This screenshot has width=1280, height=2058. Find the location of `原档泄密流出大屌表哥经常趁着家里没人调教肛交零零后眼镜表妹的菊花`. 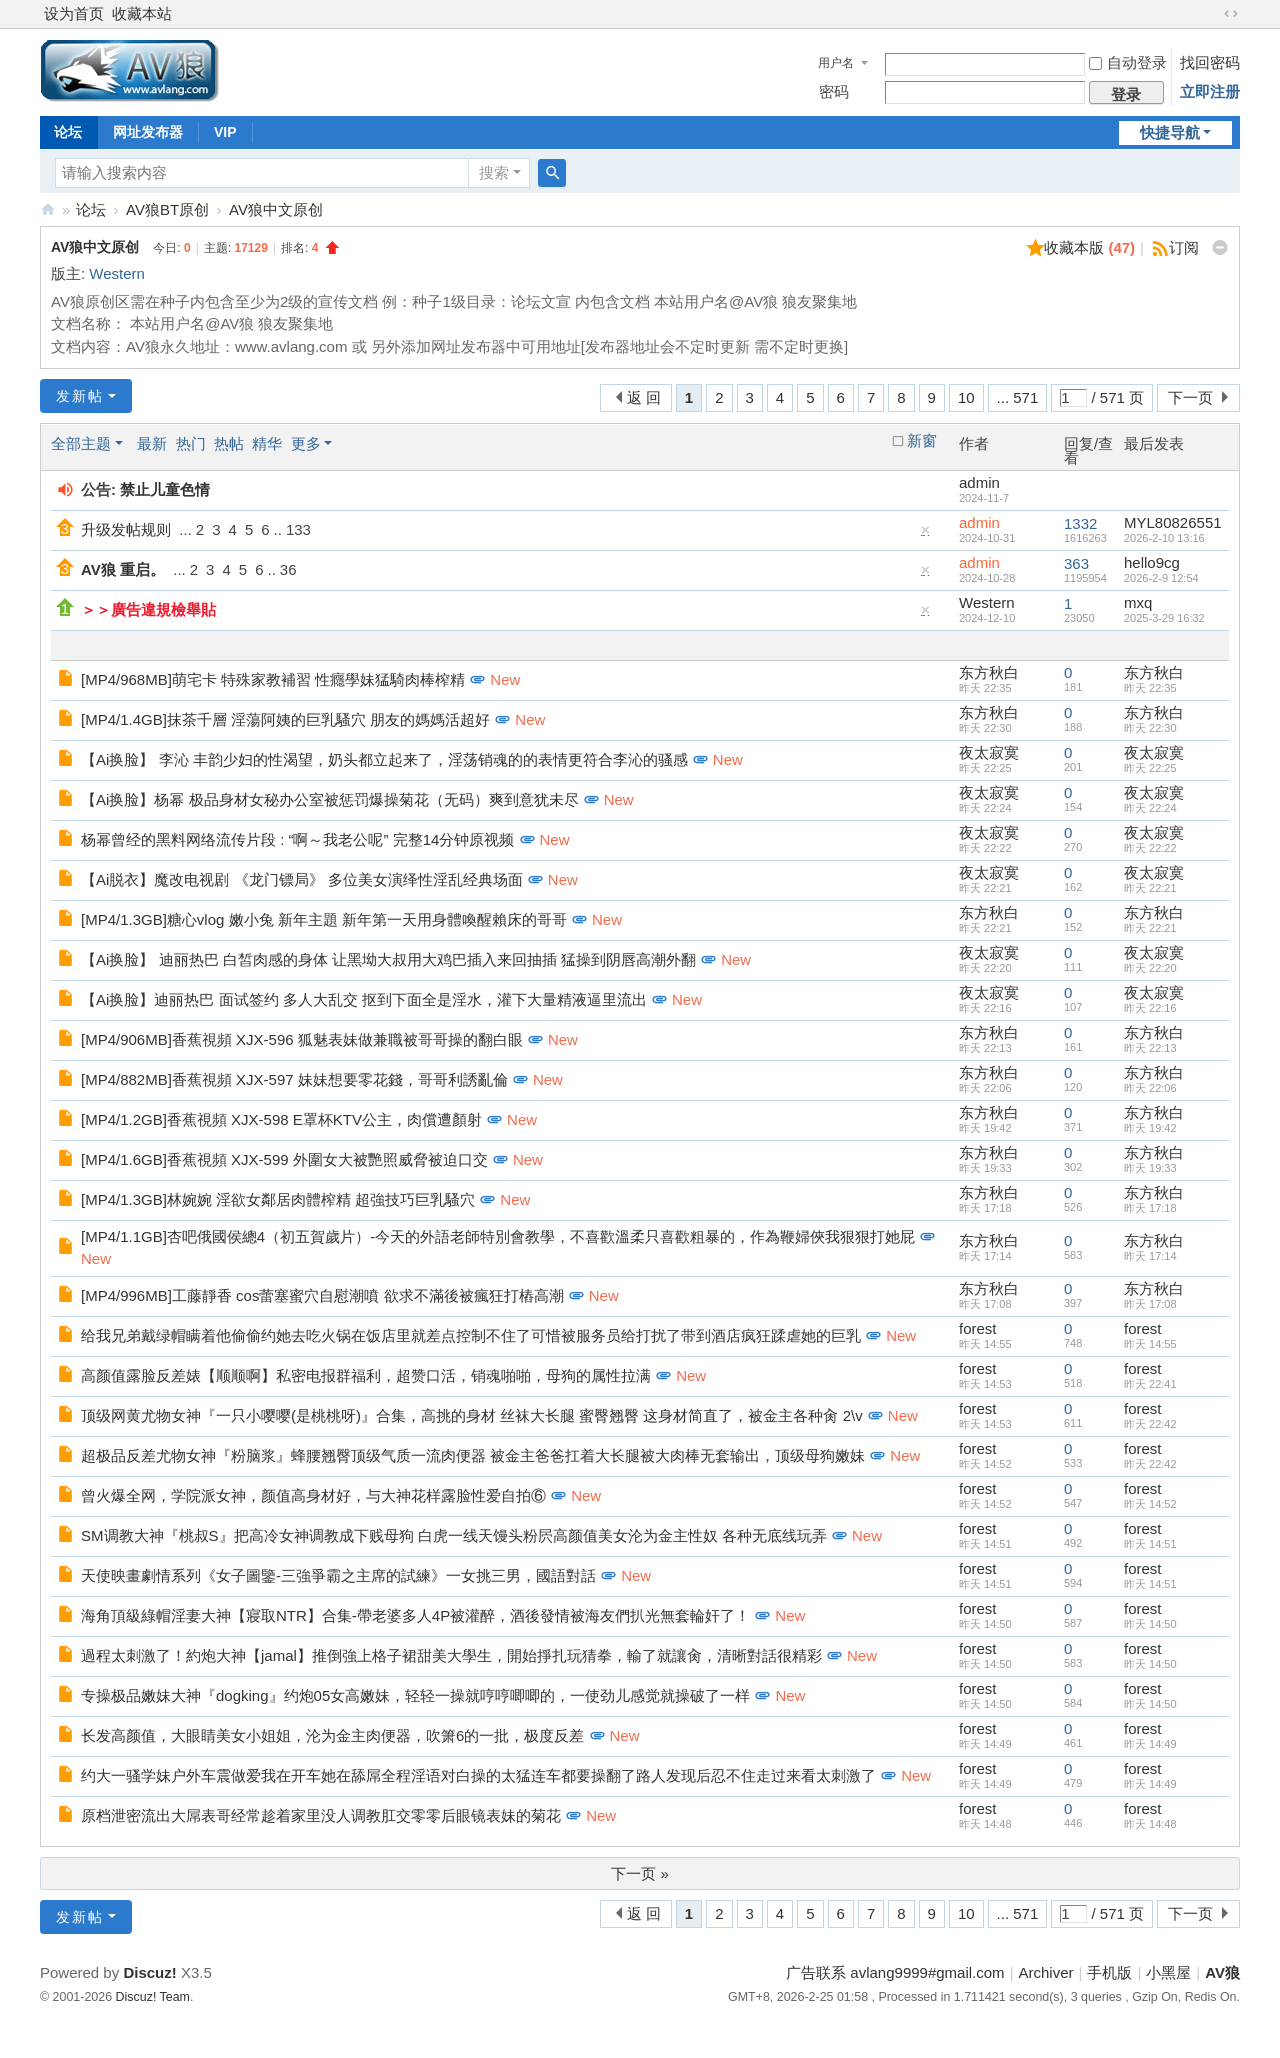

原档泄密流出大屌表哥经常趁着家里没人调教肛交零零后眼镜表妹的菊花 is located at coordinates (321, 1815).